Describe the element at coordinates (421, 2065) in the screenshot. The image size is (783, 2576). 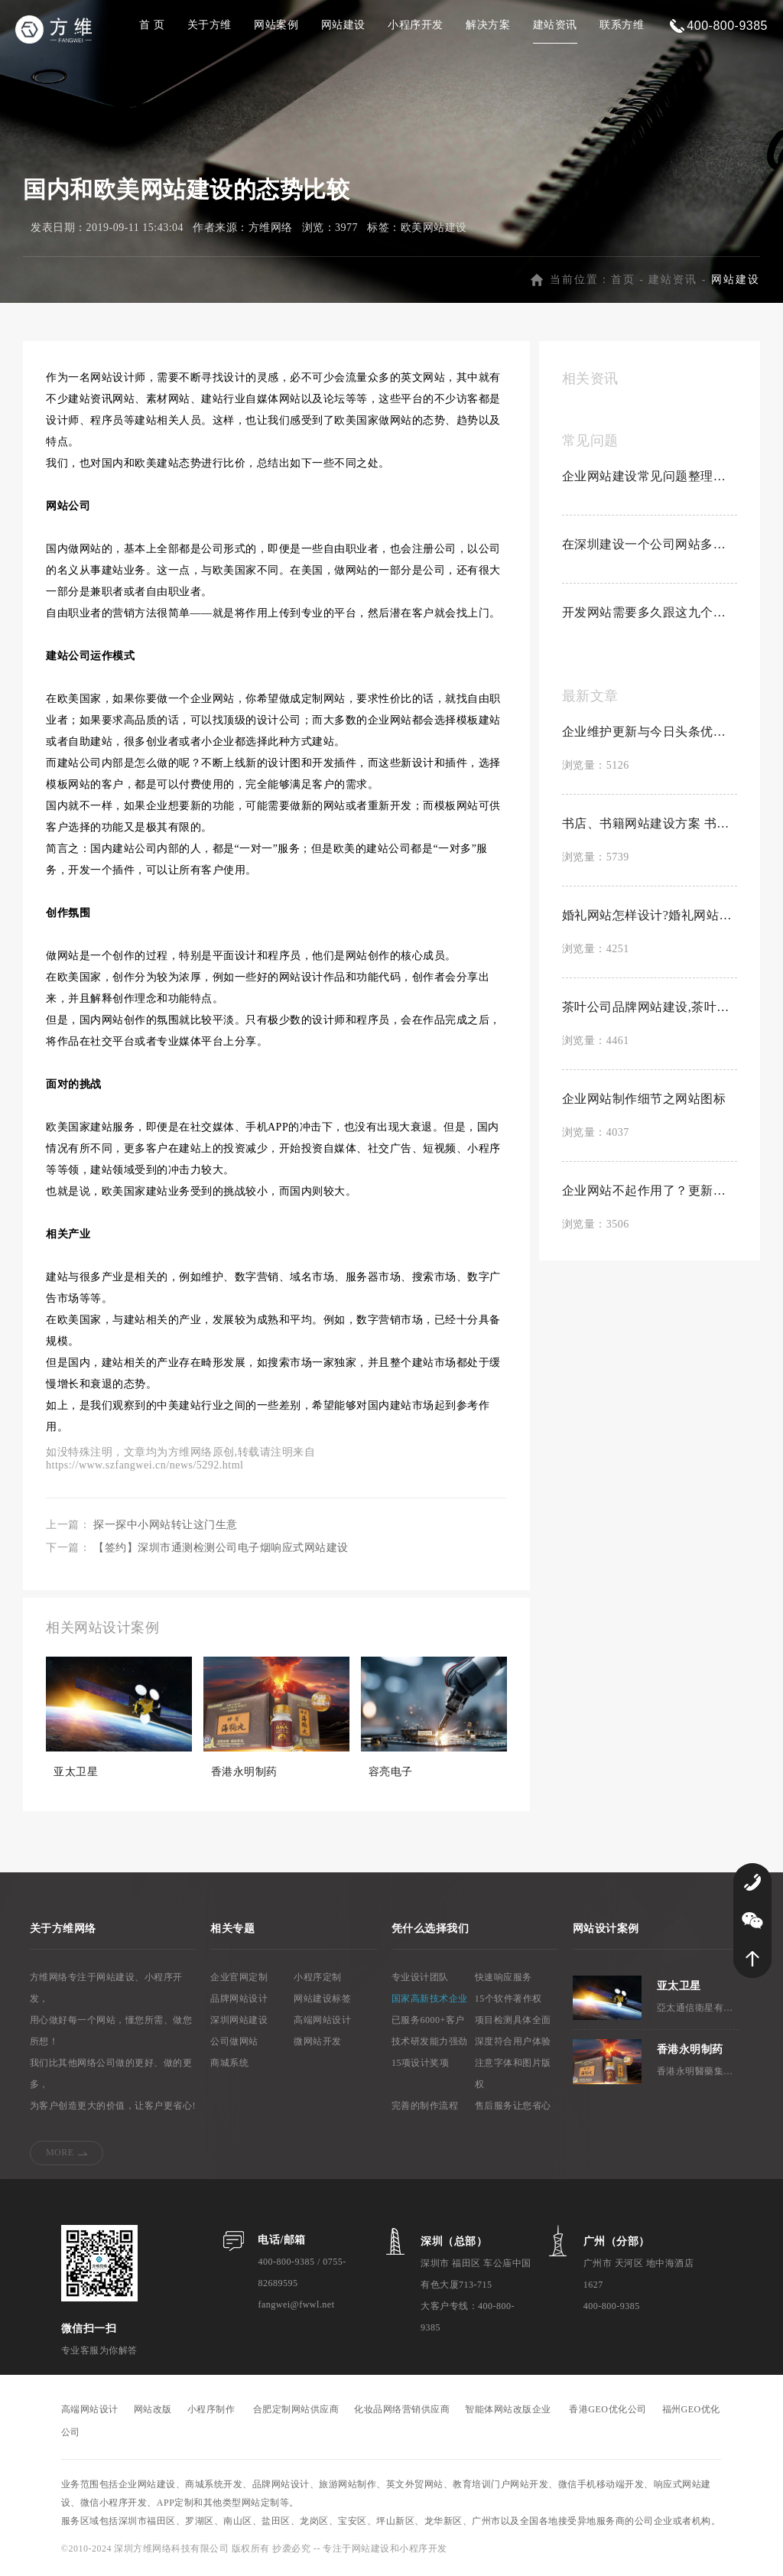
I see `15项设计奖项` at that location.